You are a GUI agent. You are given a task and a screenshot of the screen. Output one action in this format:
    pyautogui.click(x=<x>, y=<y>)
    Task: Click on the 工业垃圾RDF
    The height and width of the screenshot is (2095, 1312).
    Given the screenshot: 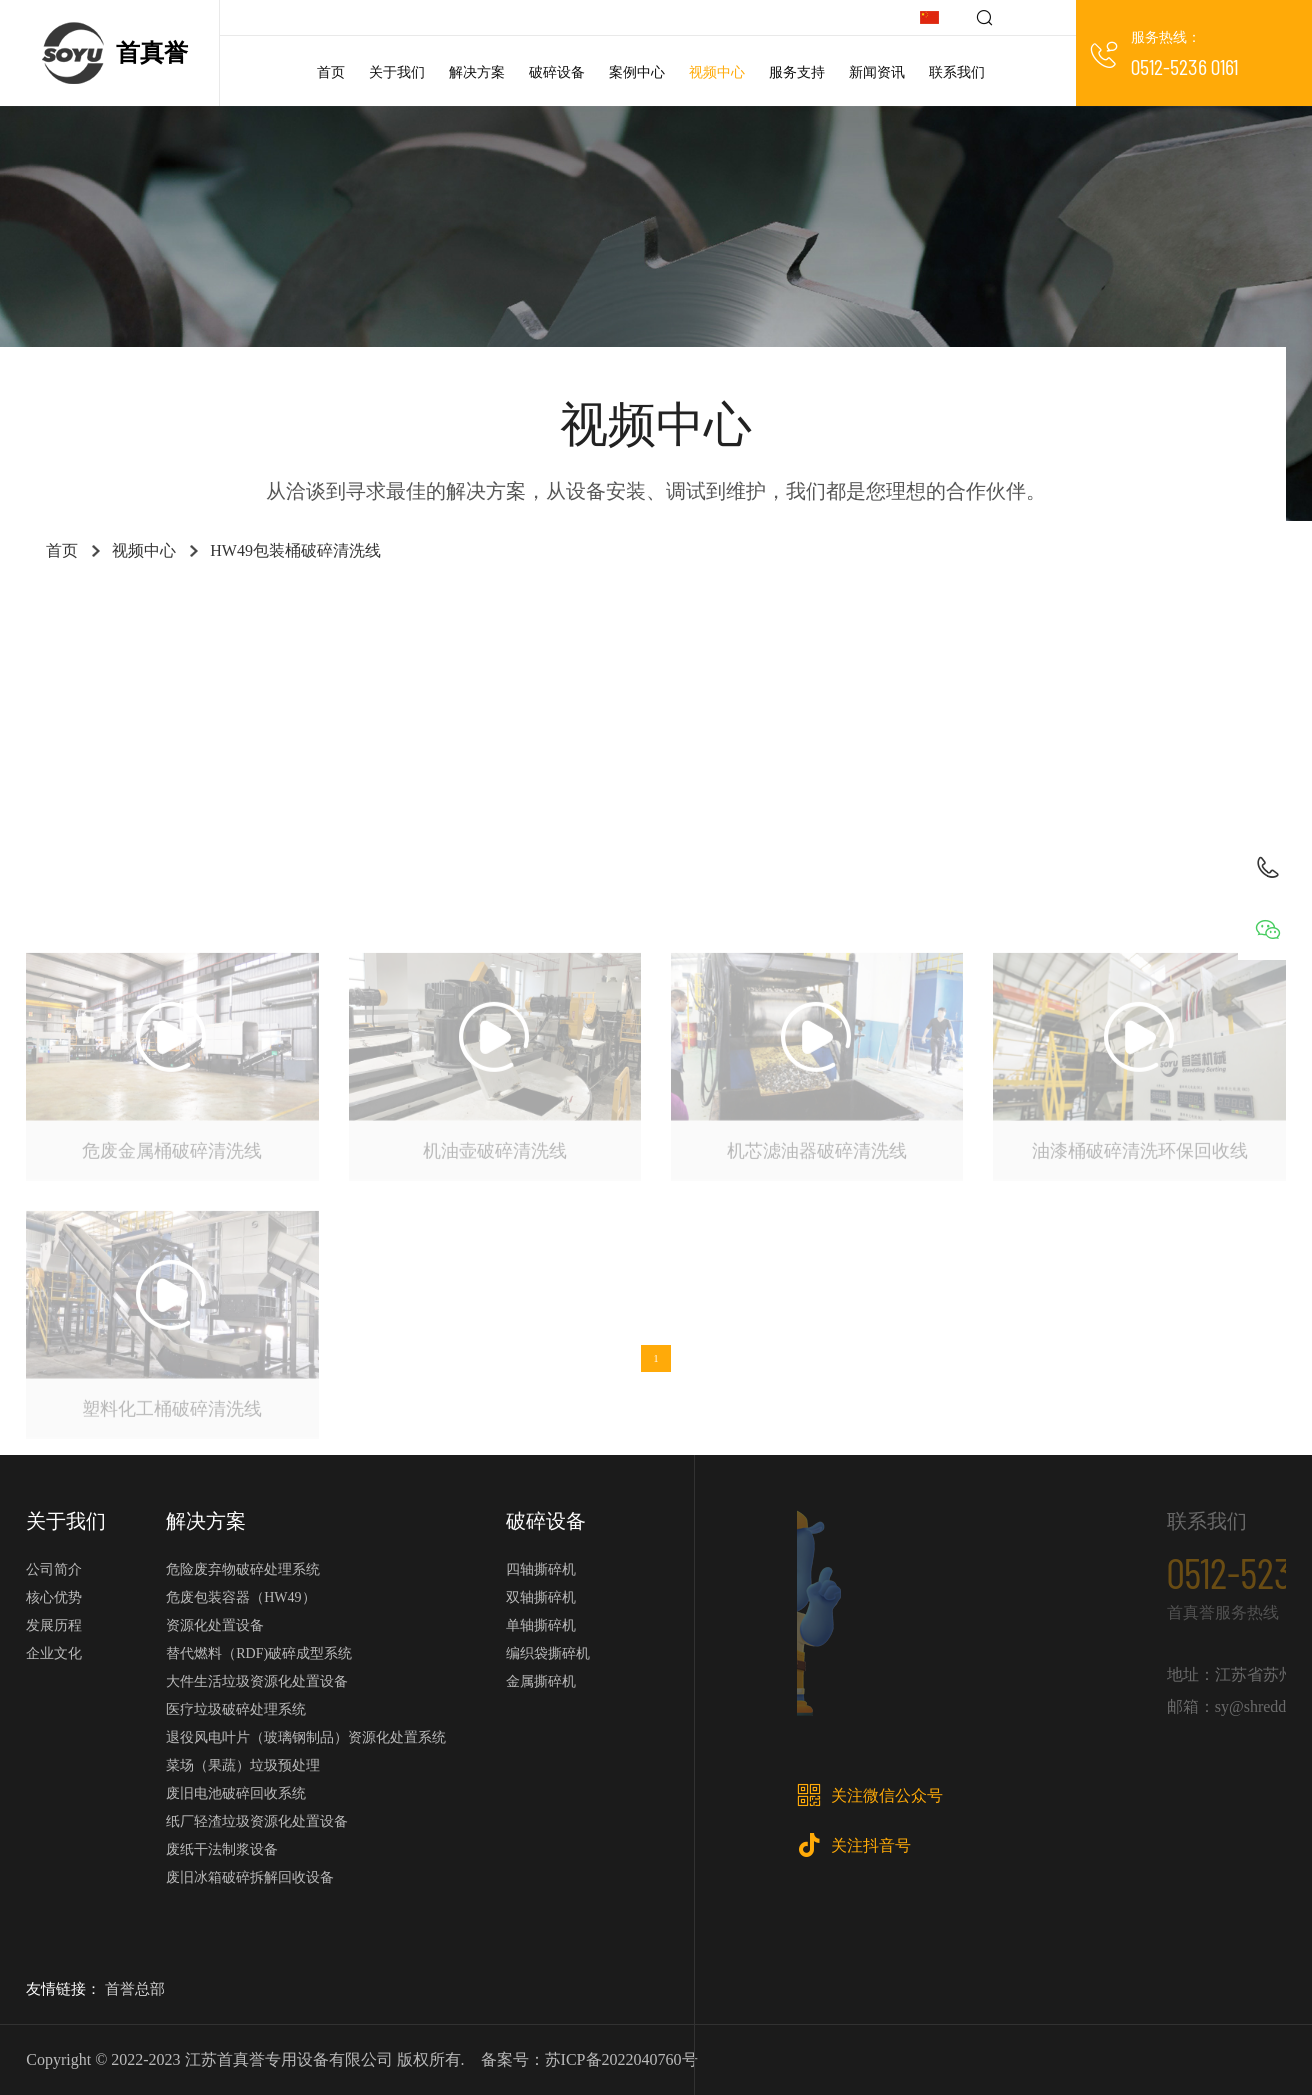 What is the action you would take?
    pyautogui.click(x=143, y=616)
    